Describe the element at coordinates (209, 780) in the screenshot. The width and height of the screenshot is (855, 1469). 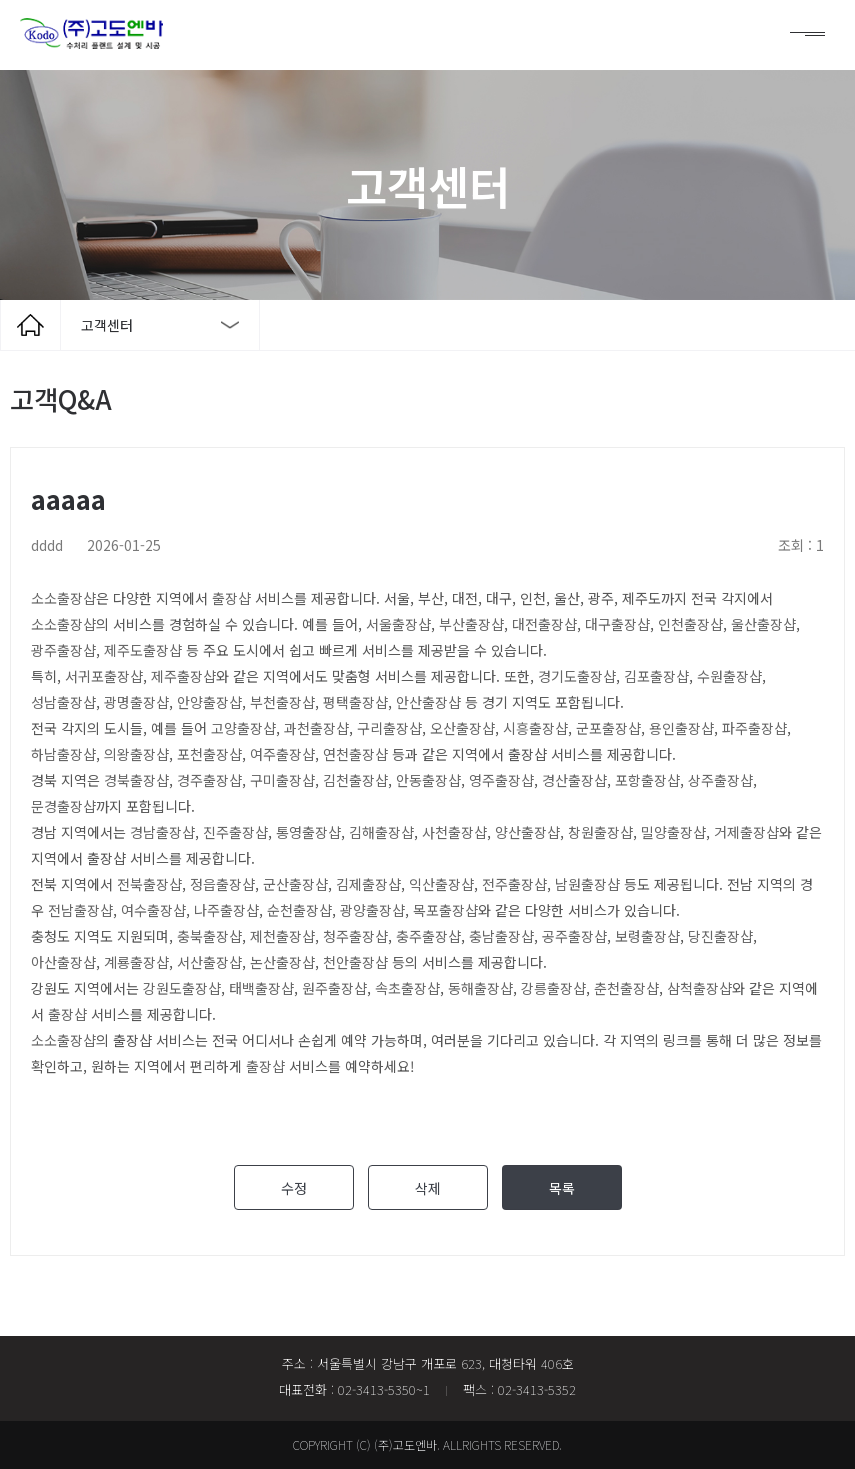
I see `경주출장샵` at that location.